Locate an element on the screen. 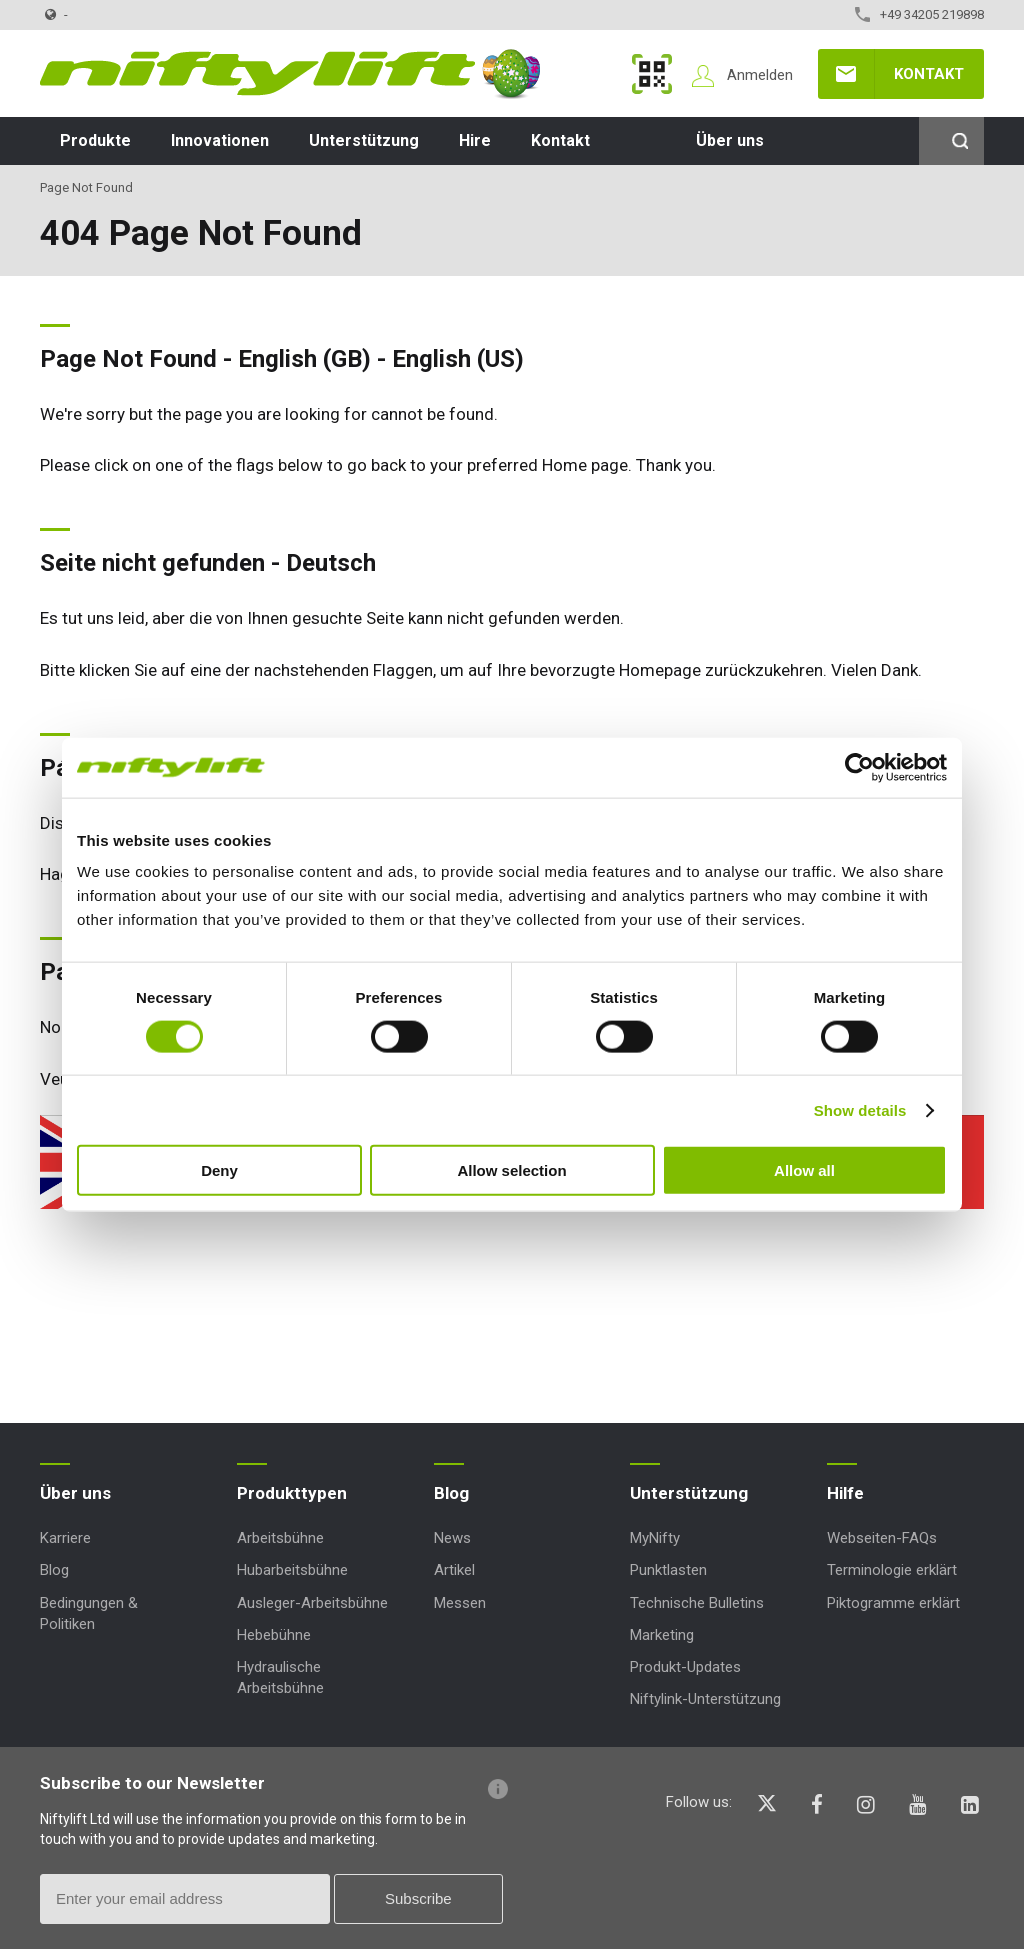 Image resolution: width=1024 pixels, height=1949 pixels. Blog is located at coordinates (54, 1570).